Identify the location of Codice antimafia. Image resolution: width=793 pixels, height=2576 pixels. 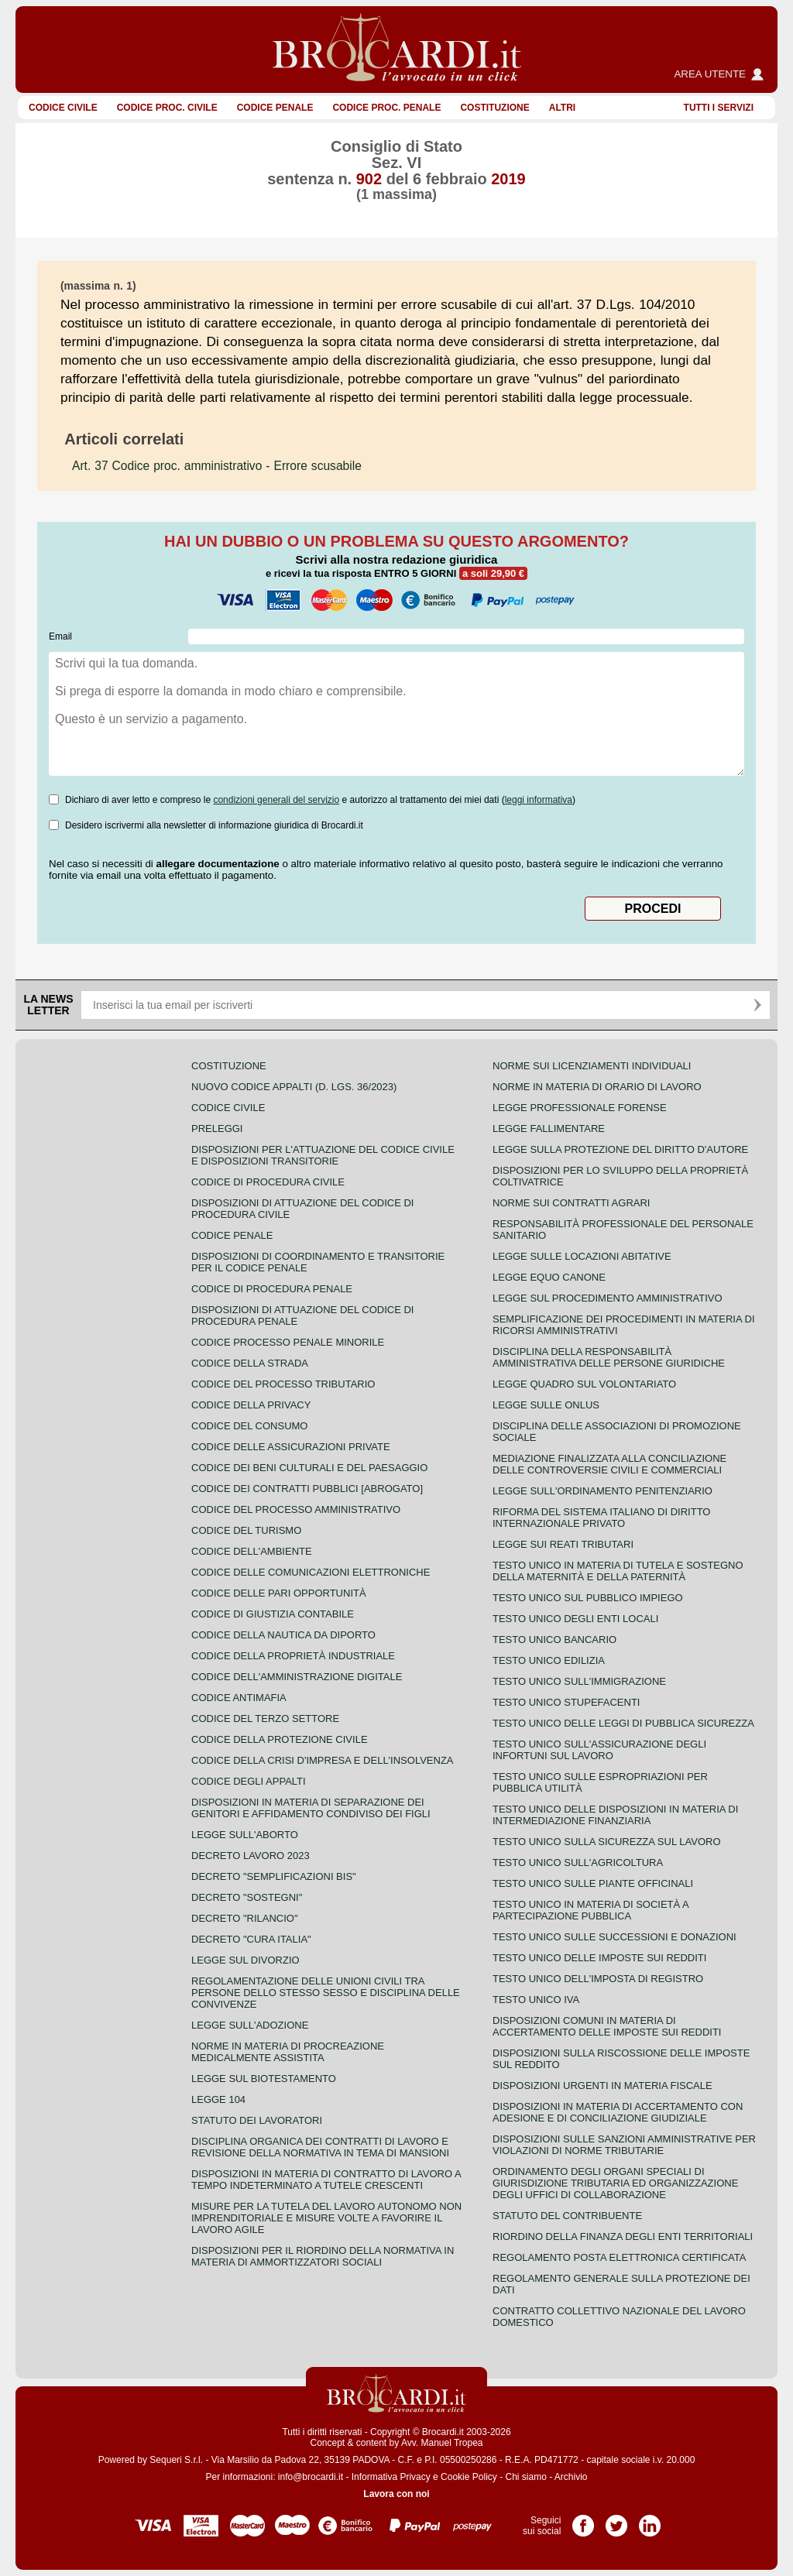
(239, 1697).